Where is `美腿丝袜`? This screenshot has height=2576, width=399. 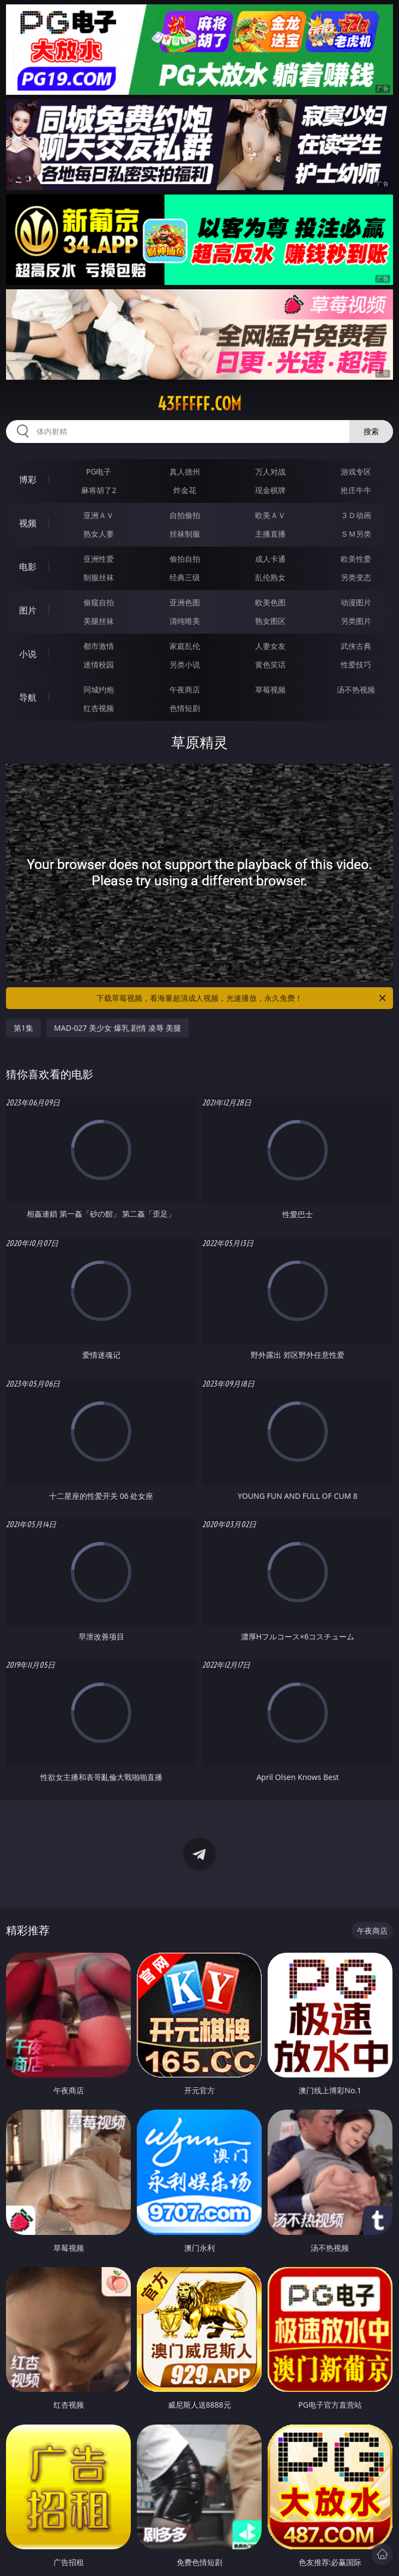
美腿丝袜 is located at coordinates (98, 621).